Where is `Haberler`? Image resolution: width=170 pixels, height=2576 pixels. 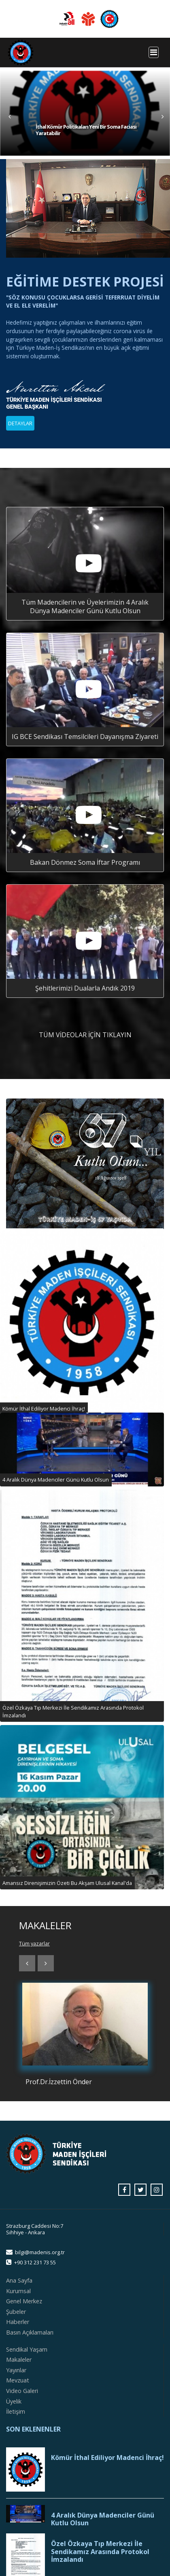 Haberler is located at coordinates (17, 2322).